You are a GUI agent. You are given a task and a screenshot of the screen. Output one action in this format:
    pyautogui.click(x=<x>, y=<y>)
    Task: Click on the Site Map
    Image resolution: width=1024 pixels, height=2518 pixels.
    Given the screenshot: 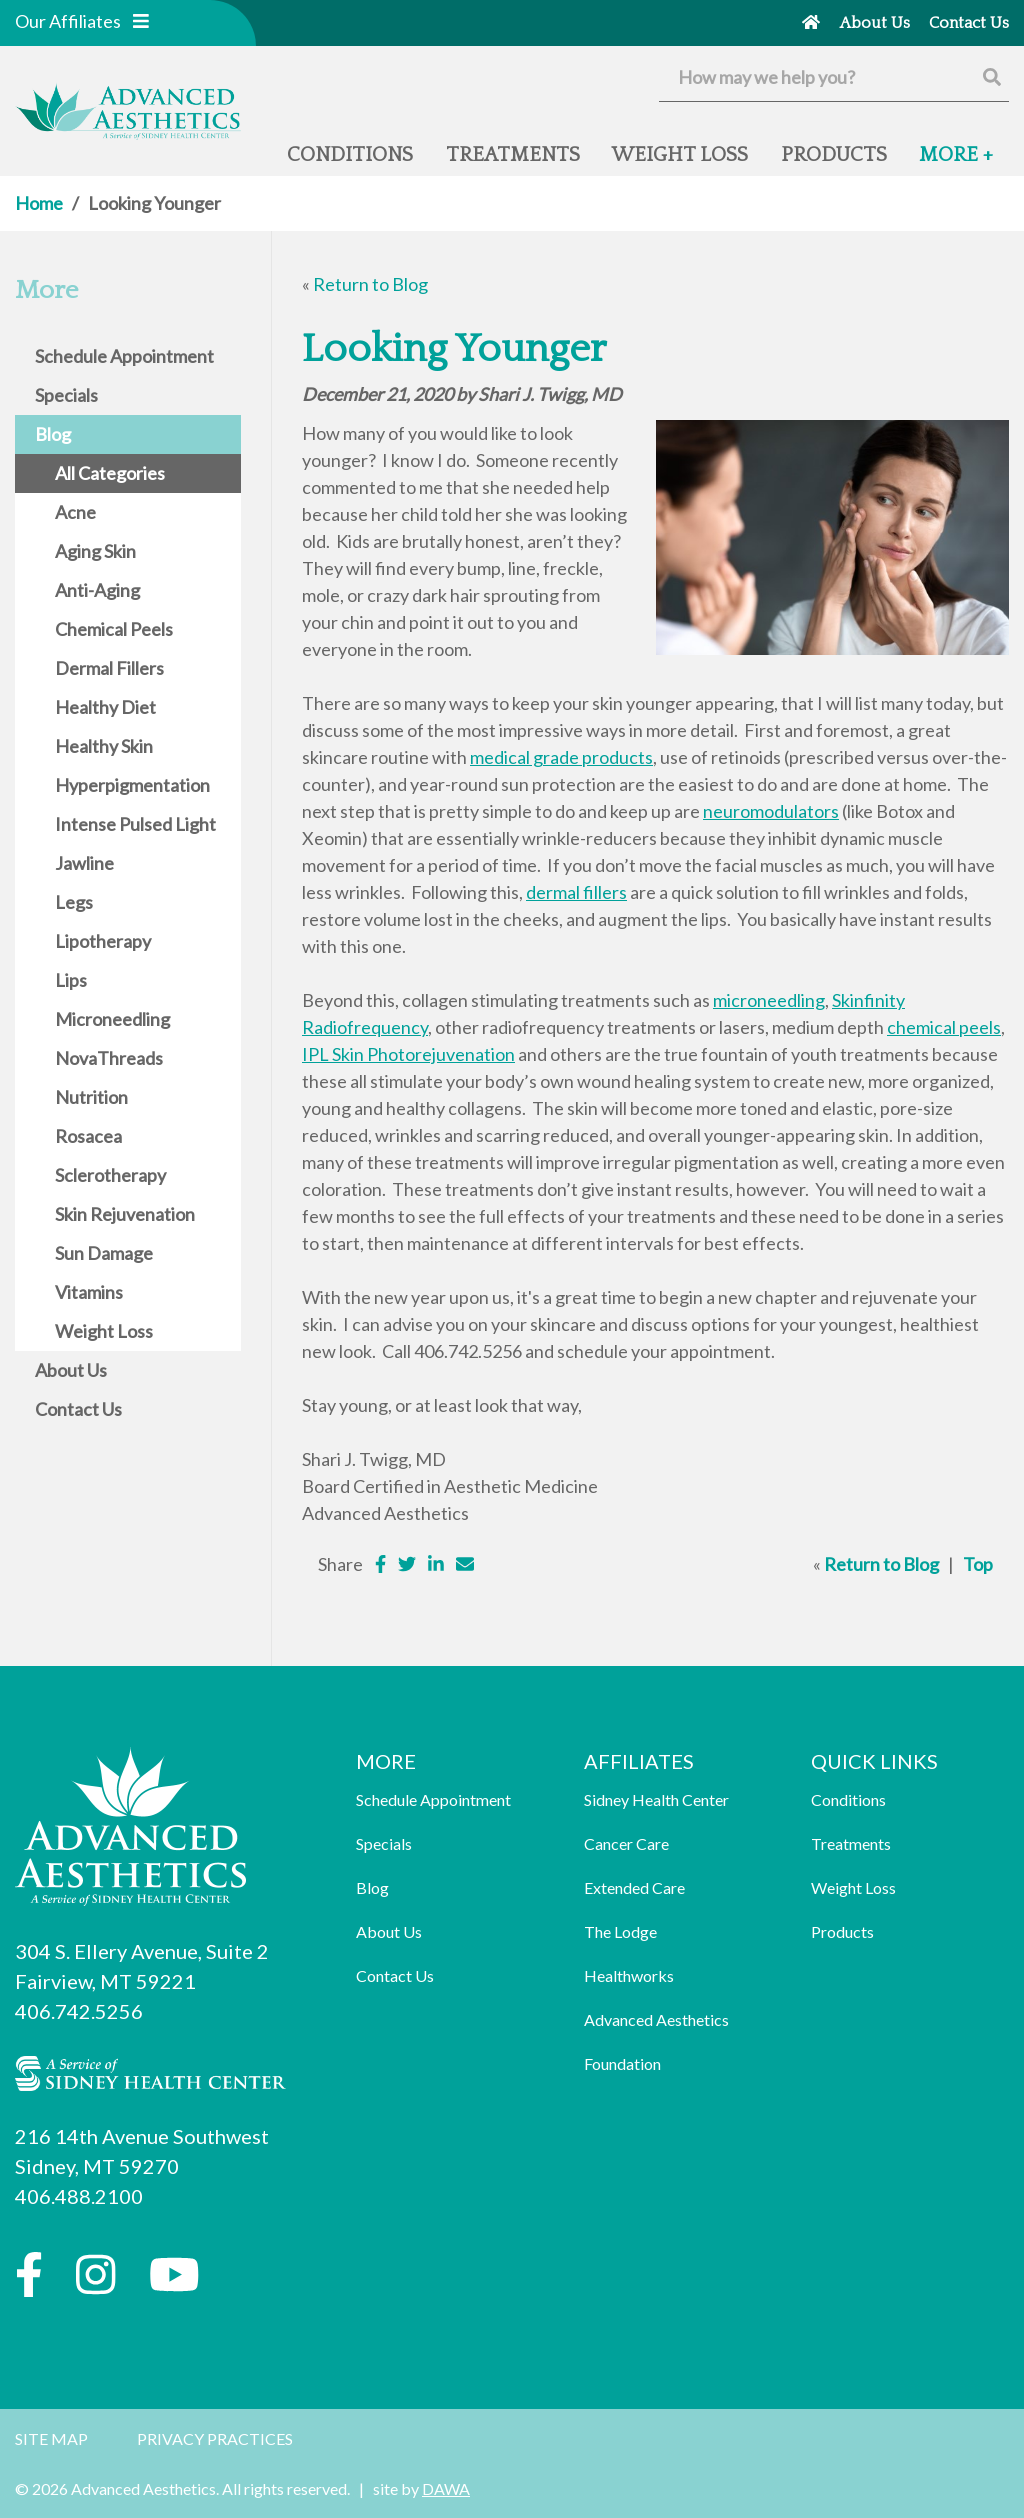 What is the action you would take?
    pyautogui.click(x=51, y=2438)
    